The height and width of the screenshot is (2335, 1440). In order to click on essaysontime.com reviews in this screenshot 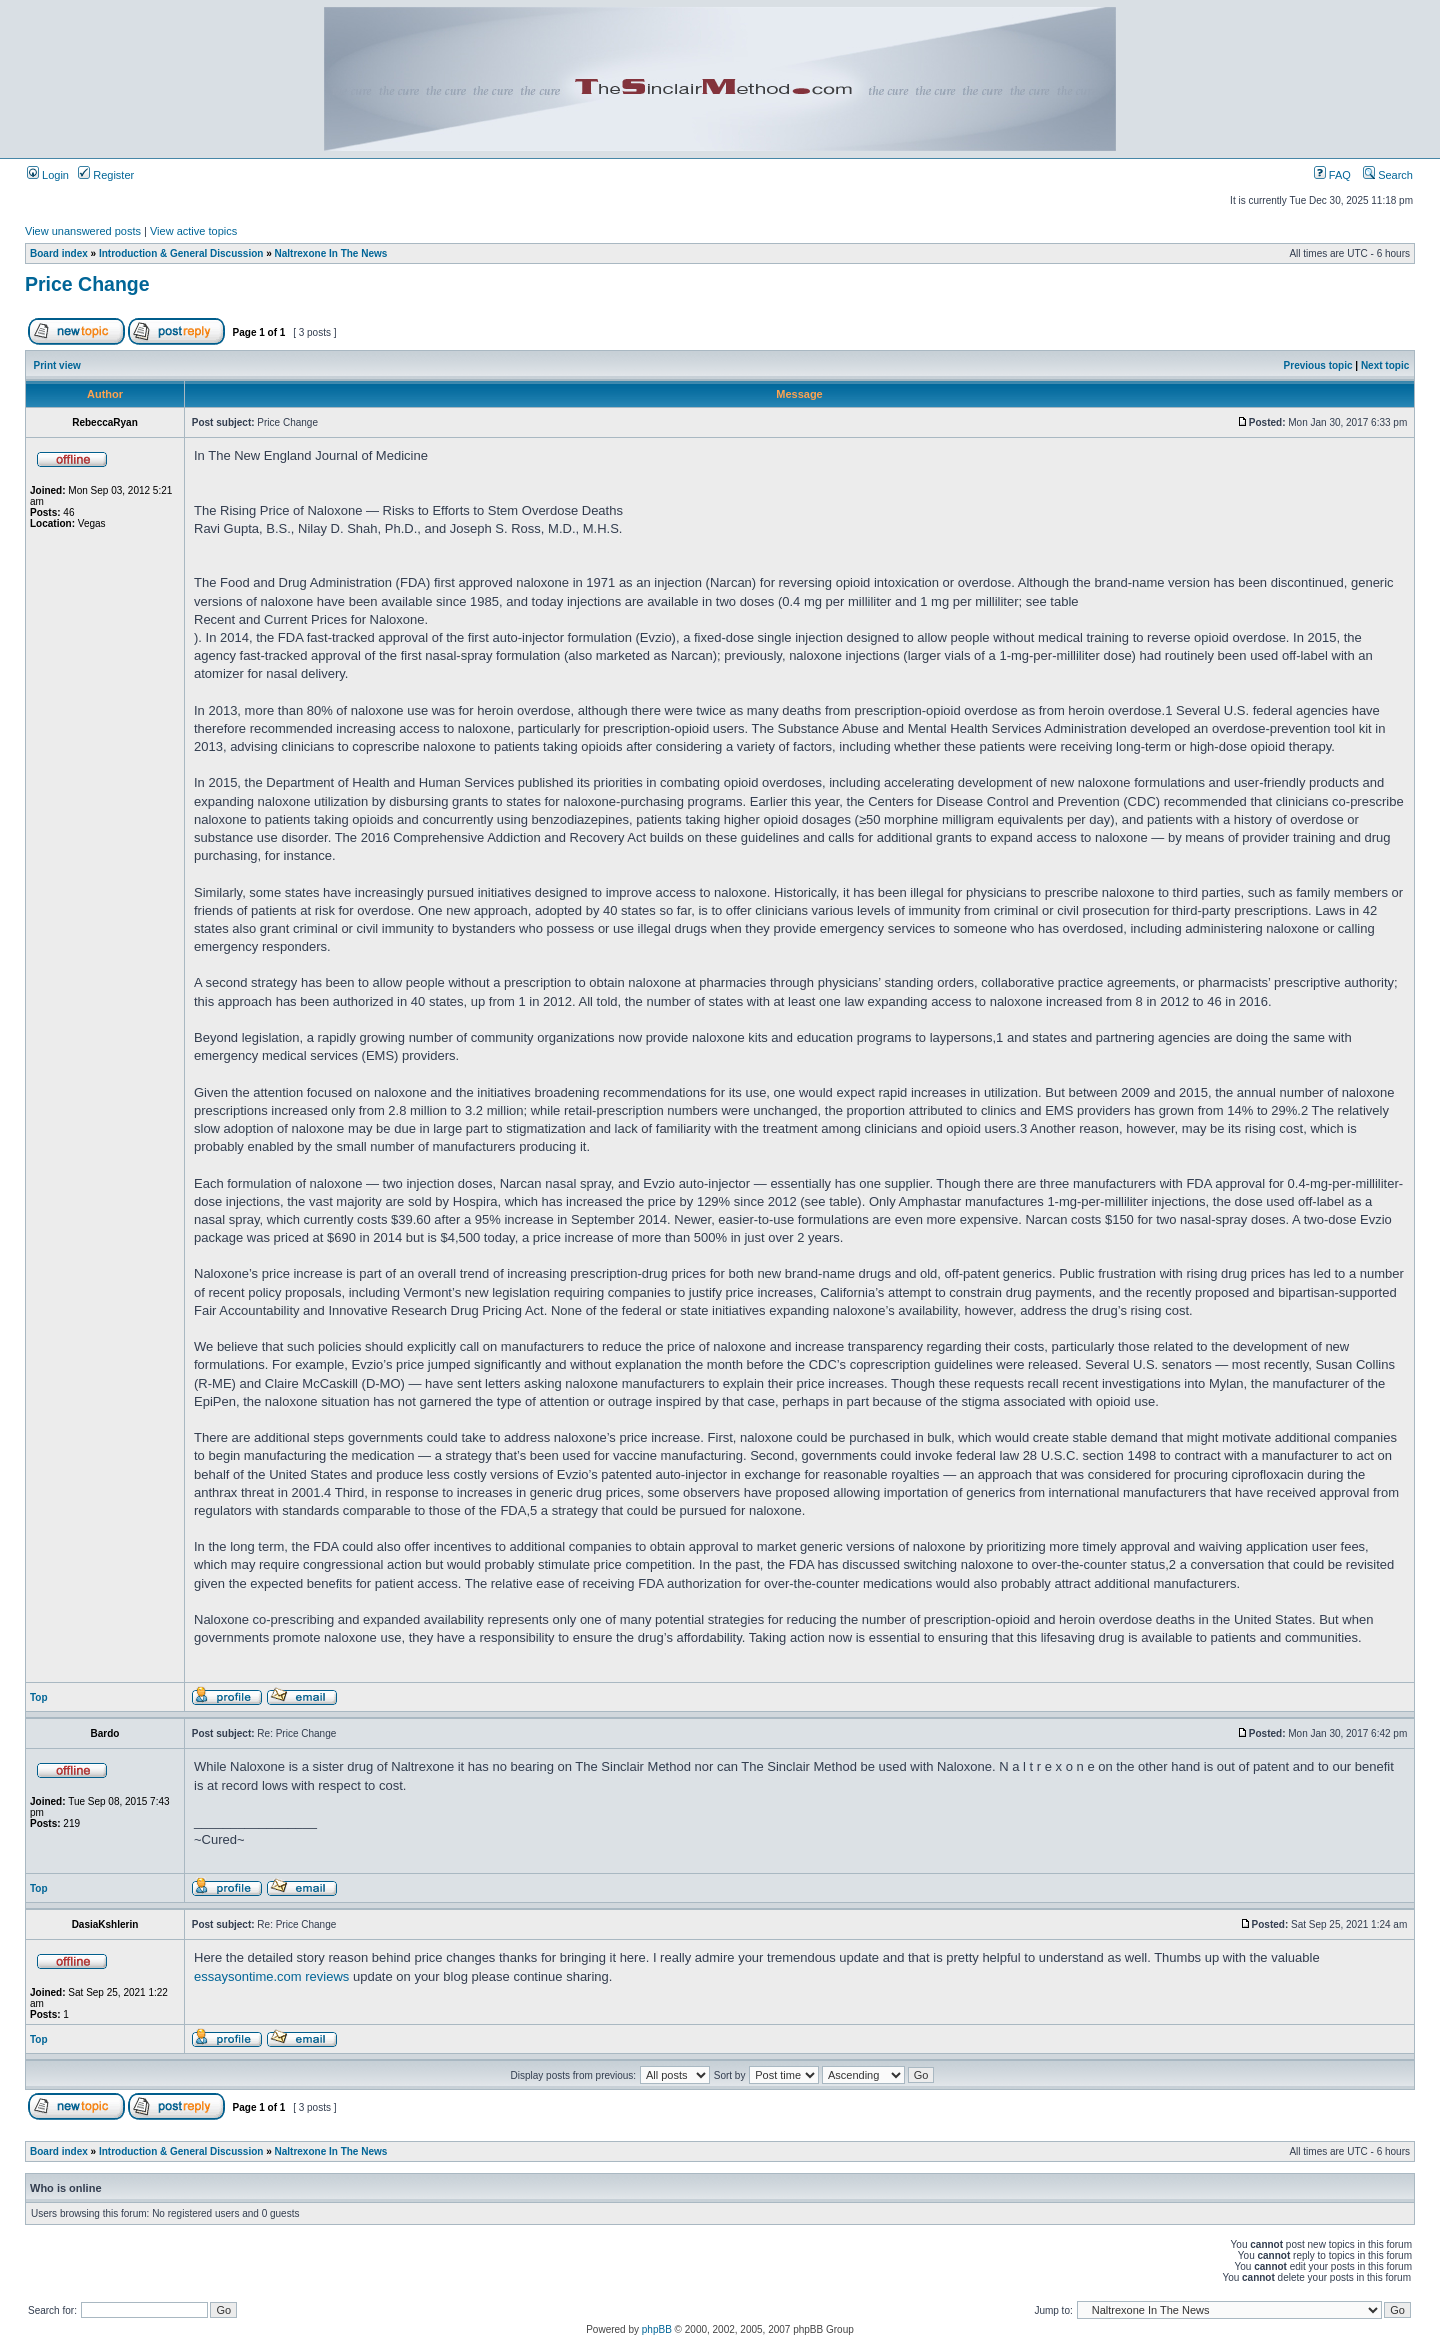, I will do `click(271, 1976)`.